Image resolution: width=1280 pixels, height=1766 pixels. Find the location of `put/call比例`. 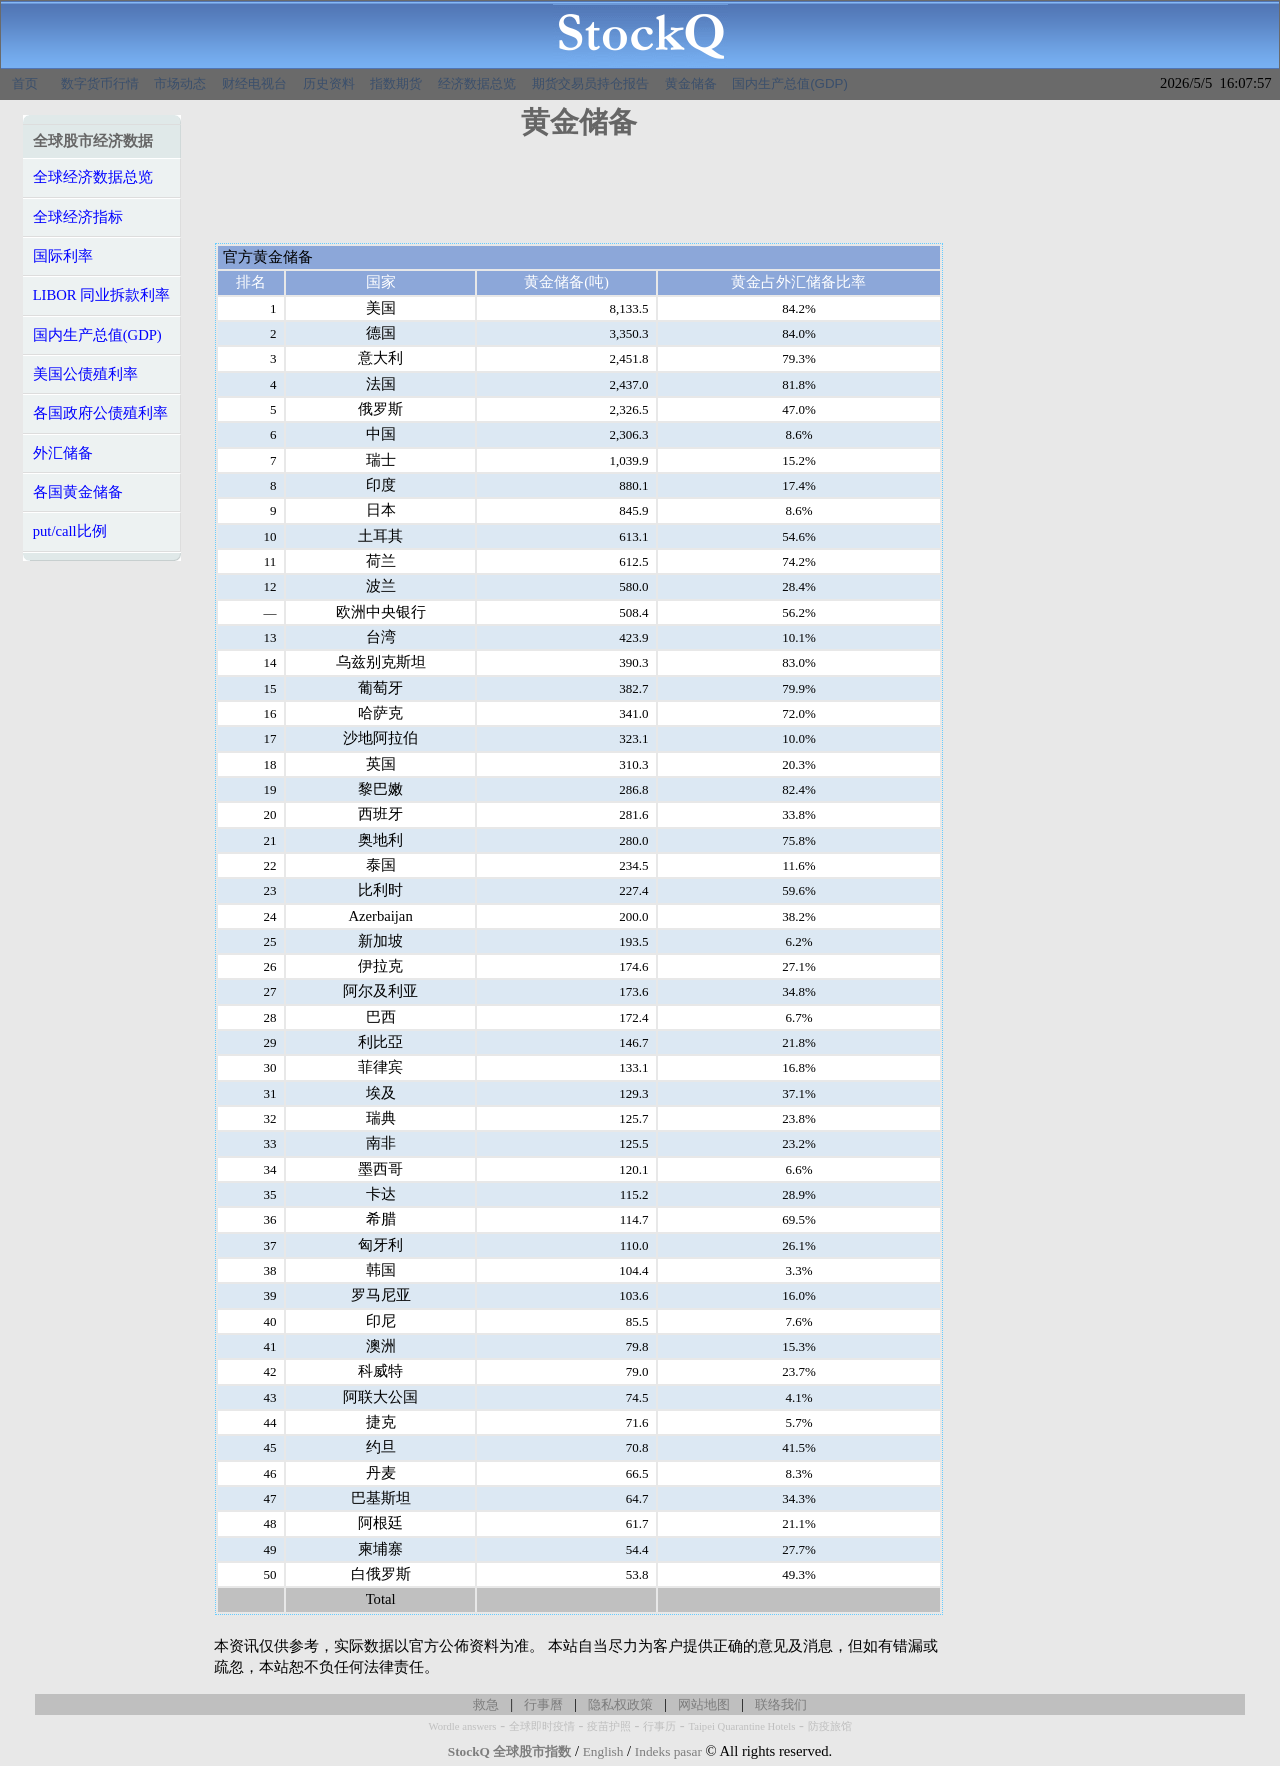

put/call比例 is located at coordinates (70, 531).